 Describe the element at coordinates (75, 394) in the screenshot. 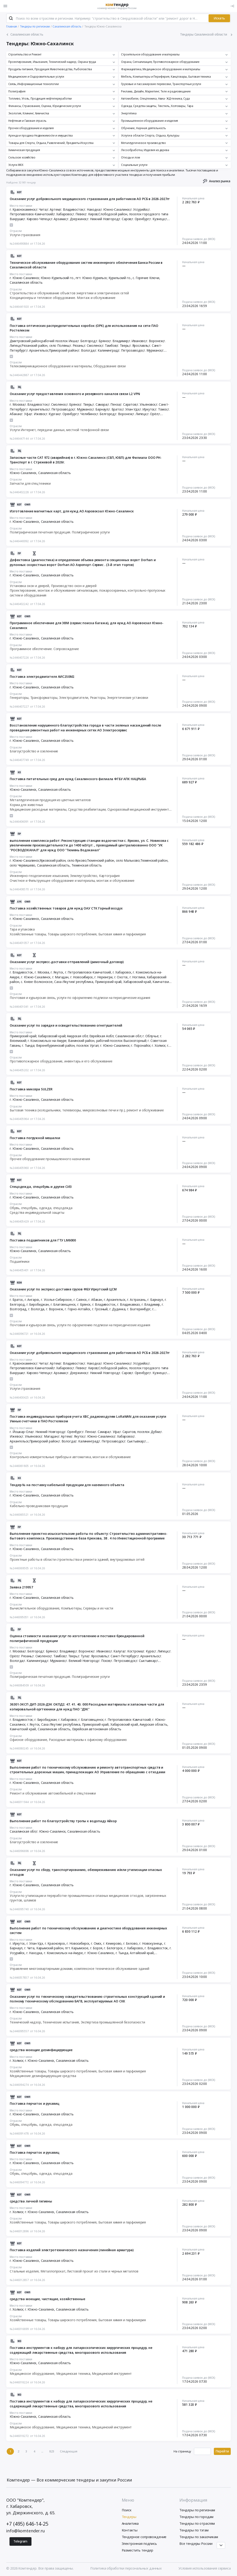

I see `Оказание услуг предоставления основного и резервного каналов связи L2 VPN` at that location.